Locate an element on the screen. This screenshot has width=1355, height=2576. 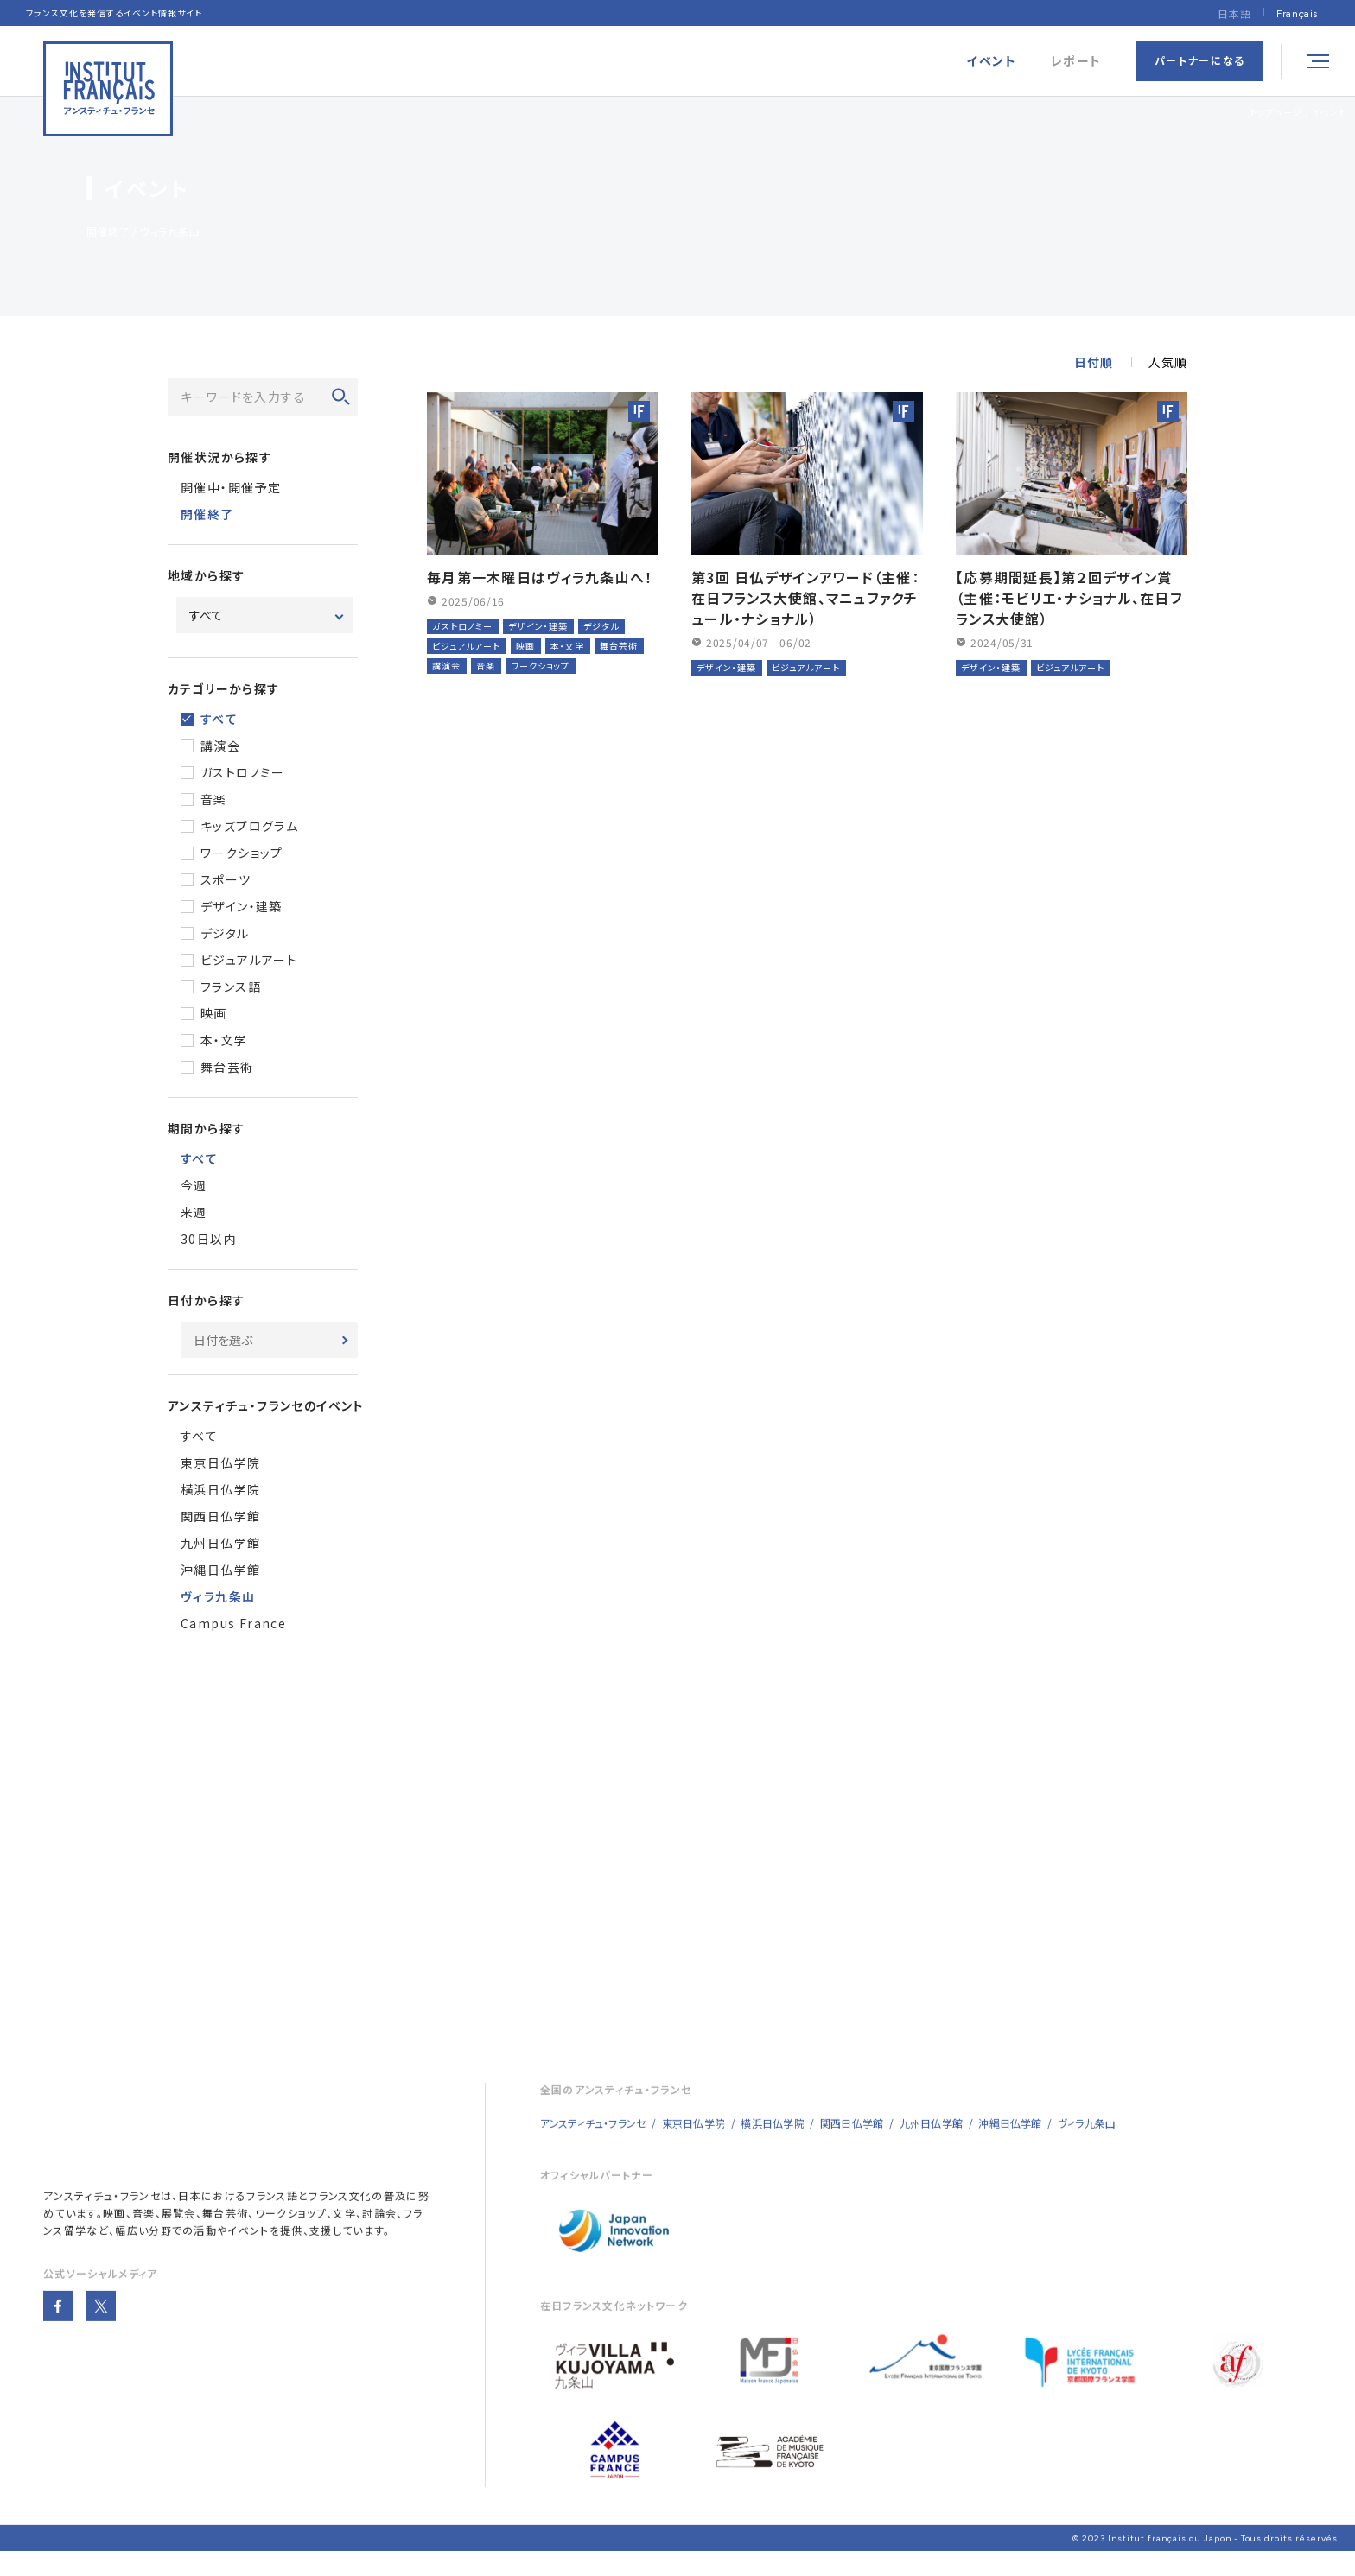
ガストロノミー is located at coordinates (242, 772).